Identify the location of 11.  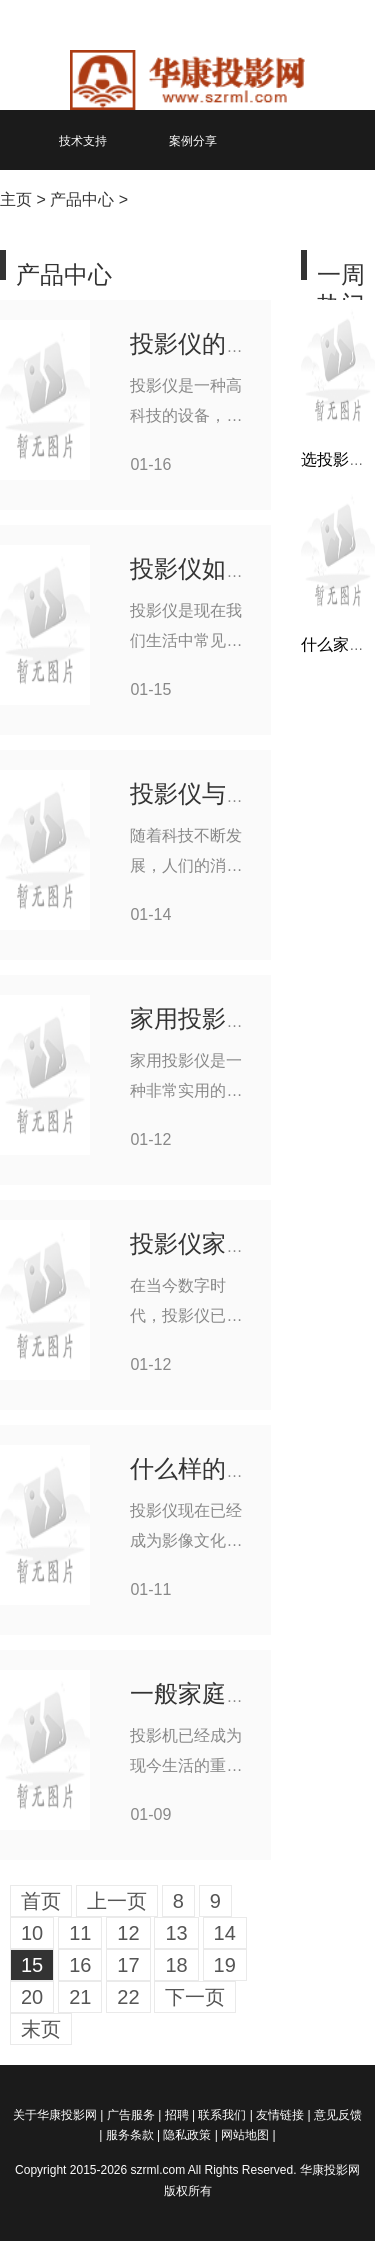
(80, 1933).